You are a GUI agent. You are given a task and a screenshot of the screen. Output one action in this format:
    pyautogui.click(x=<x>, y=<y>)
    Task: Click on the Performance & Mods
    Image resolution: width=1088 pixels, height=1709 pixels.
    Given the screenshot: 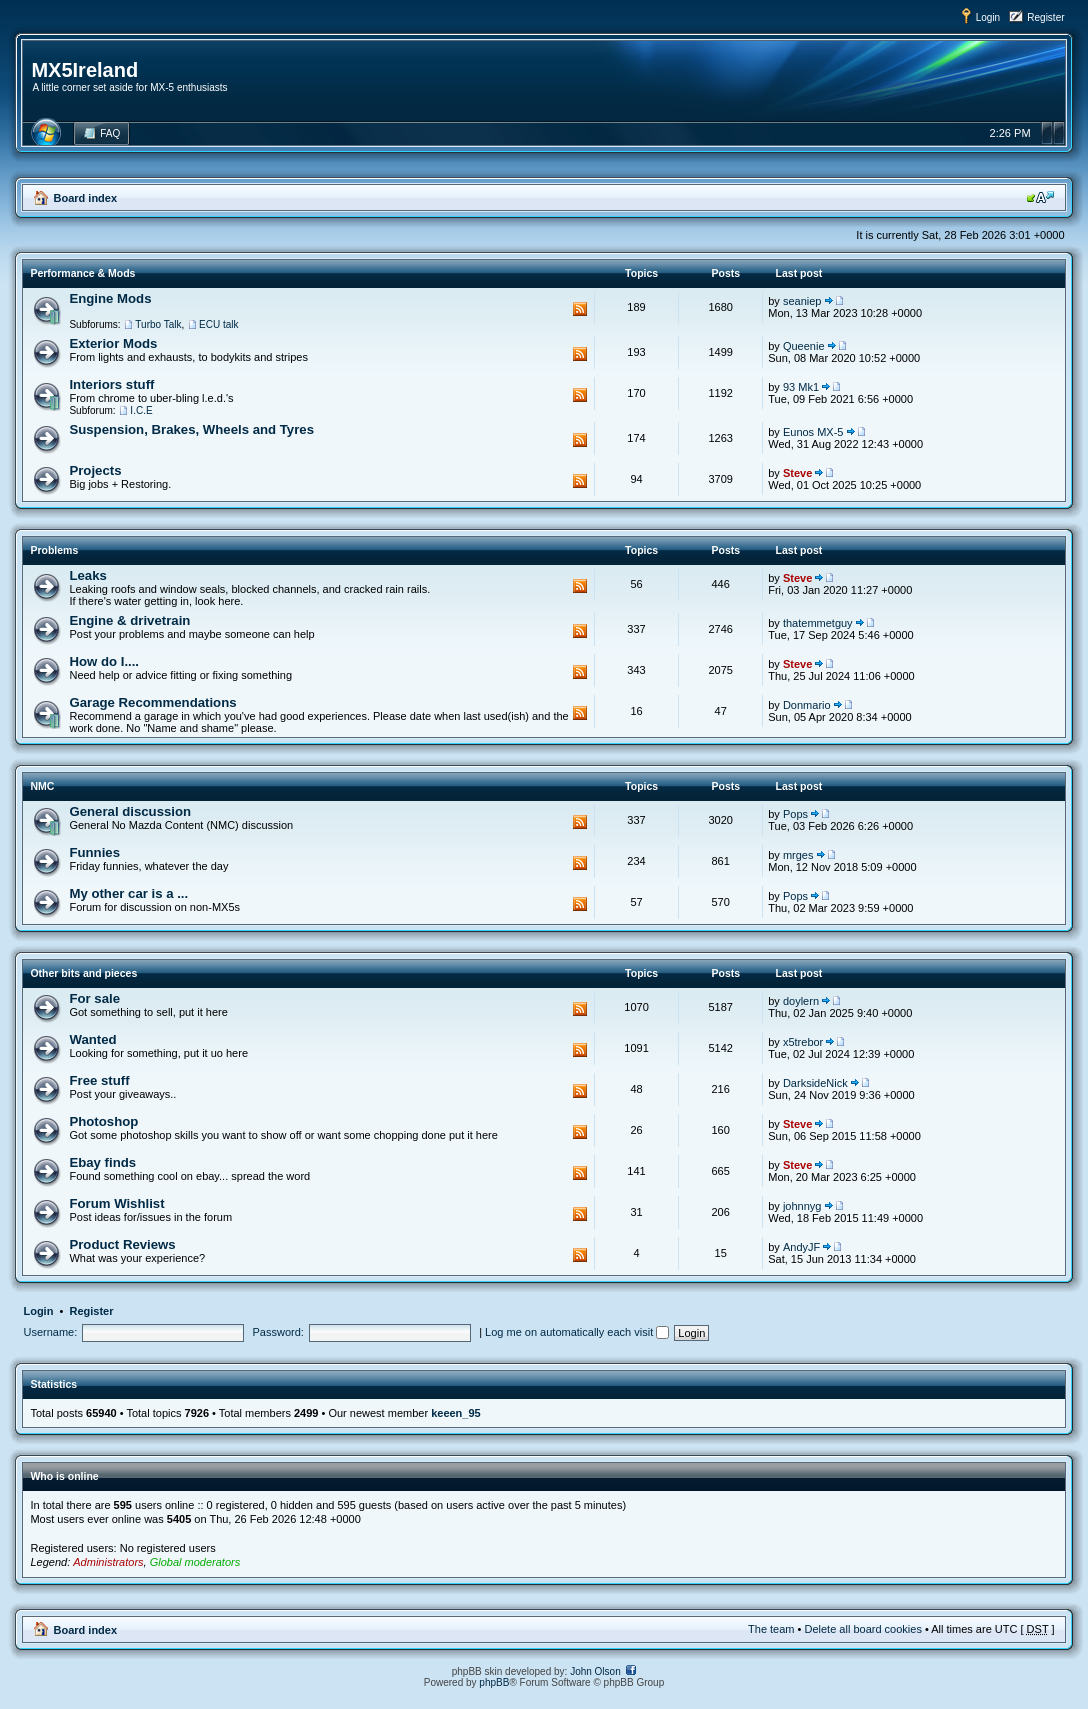 What is the action you would take?
    pyautogui.click(x=82, y=273)
    